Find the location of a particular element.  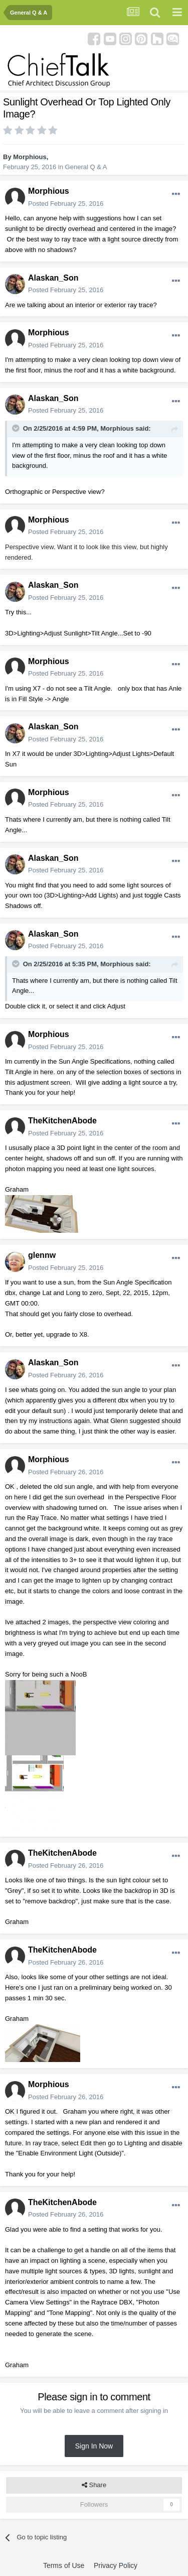

Posted is located at coordinates (65, 203).